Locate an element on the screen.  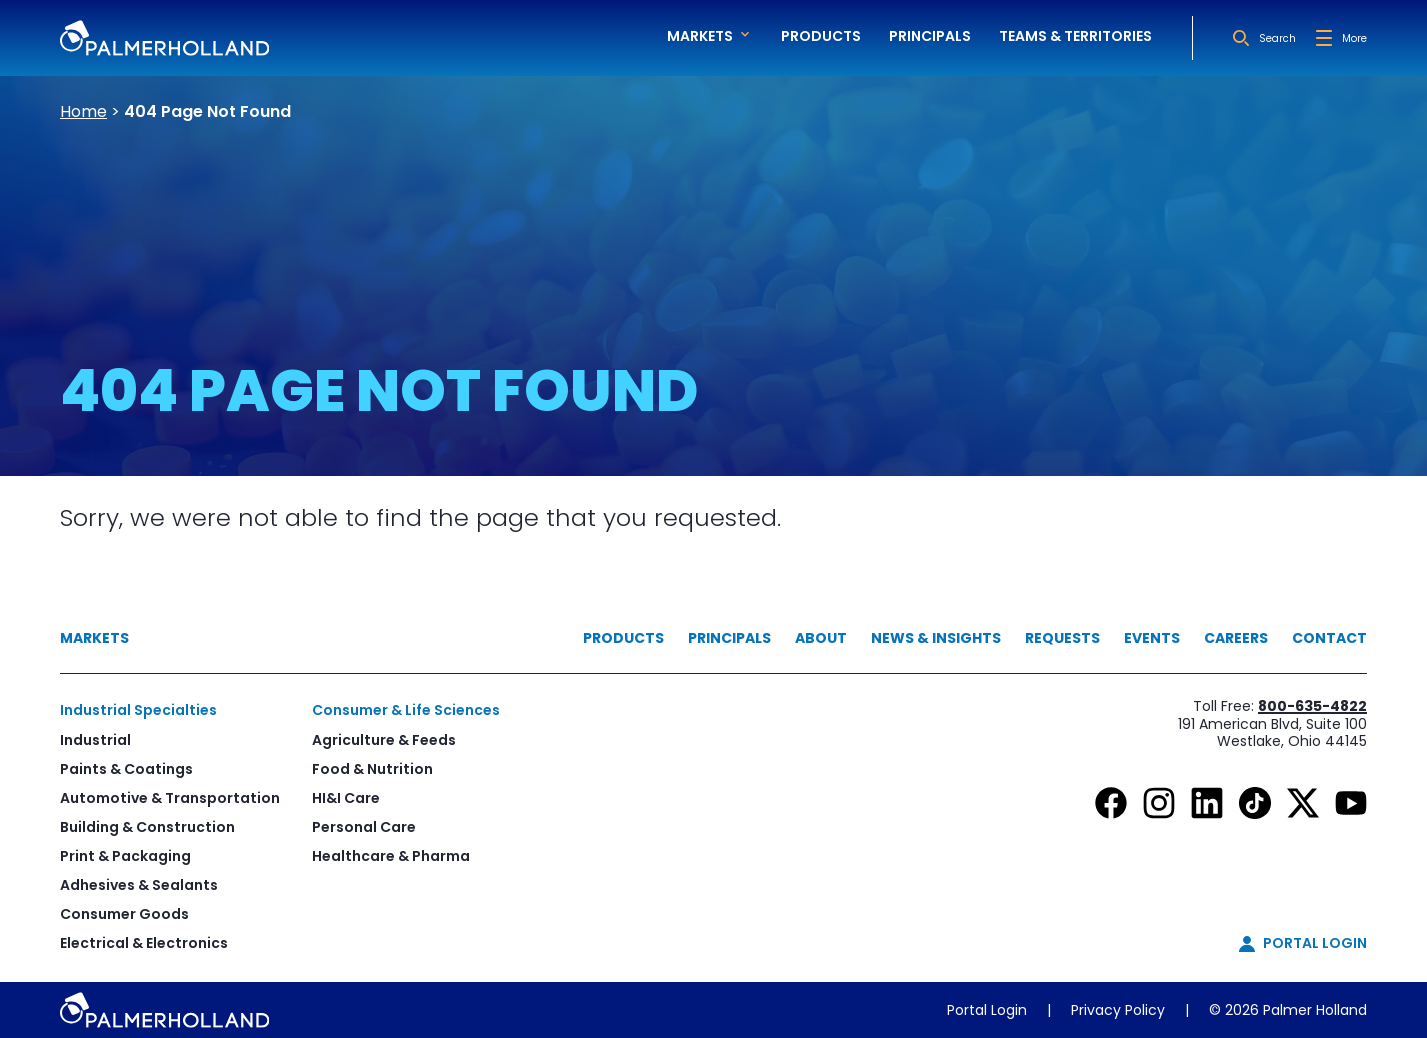
Markets is located at coordinates (94, 638).